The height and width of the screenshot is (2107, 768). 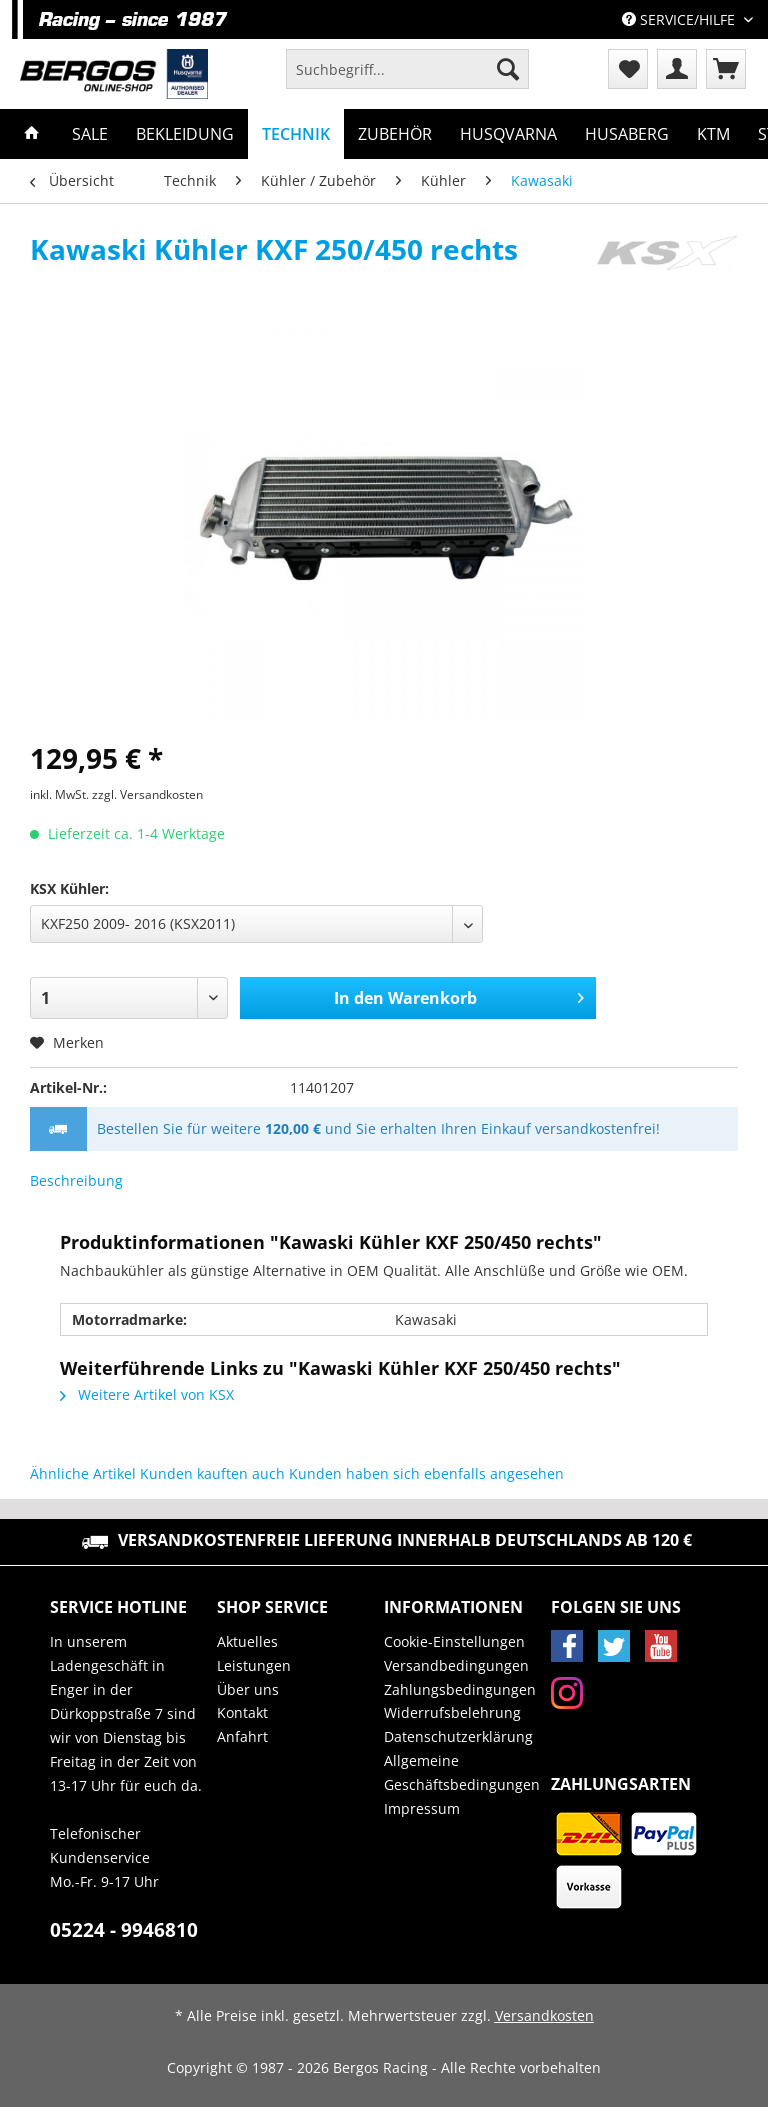 I want to click on [menuitem], so click(x=407, y=78).